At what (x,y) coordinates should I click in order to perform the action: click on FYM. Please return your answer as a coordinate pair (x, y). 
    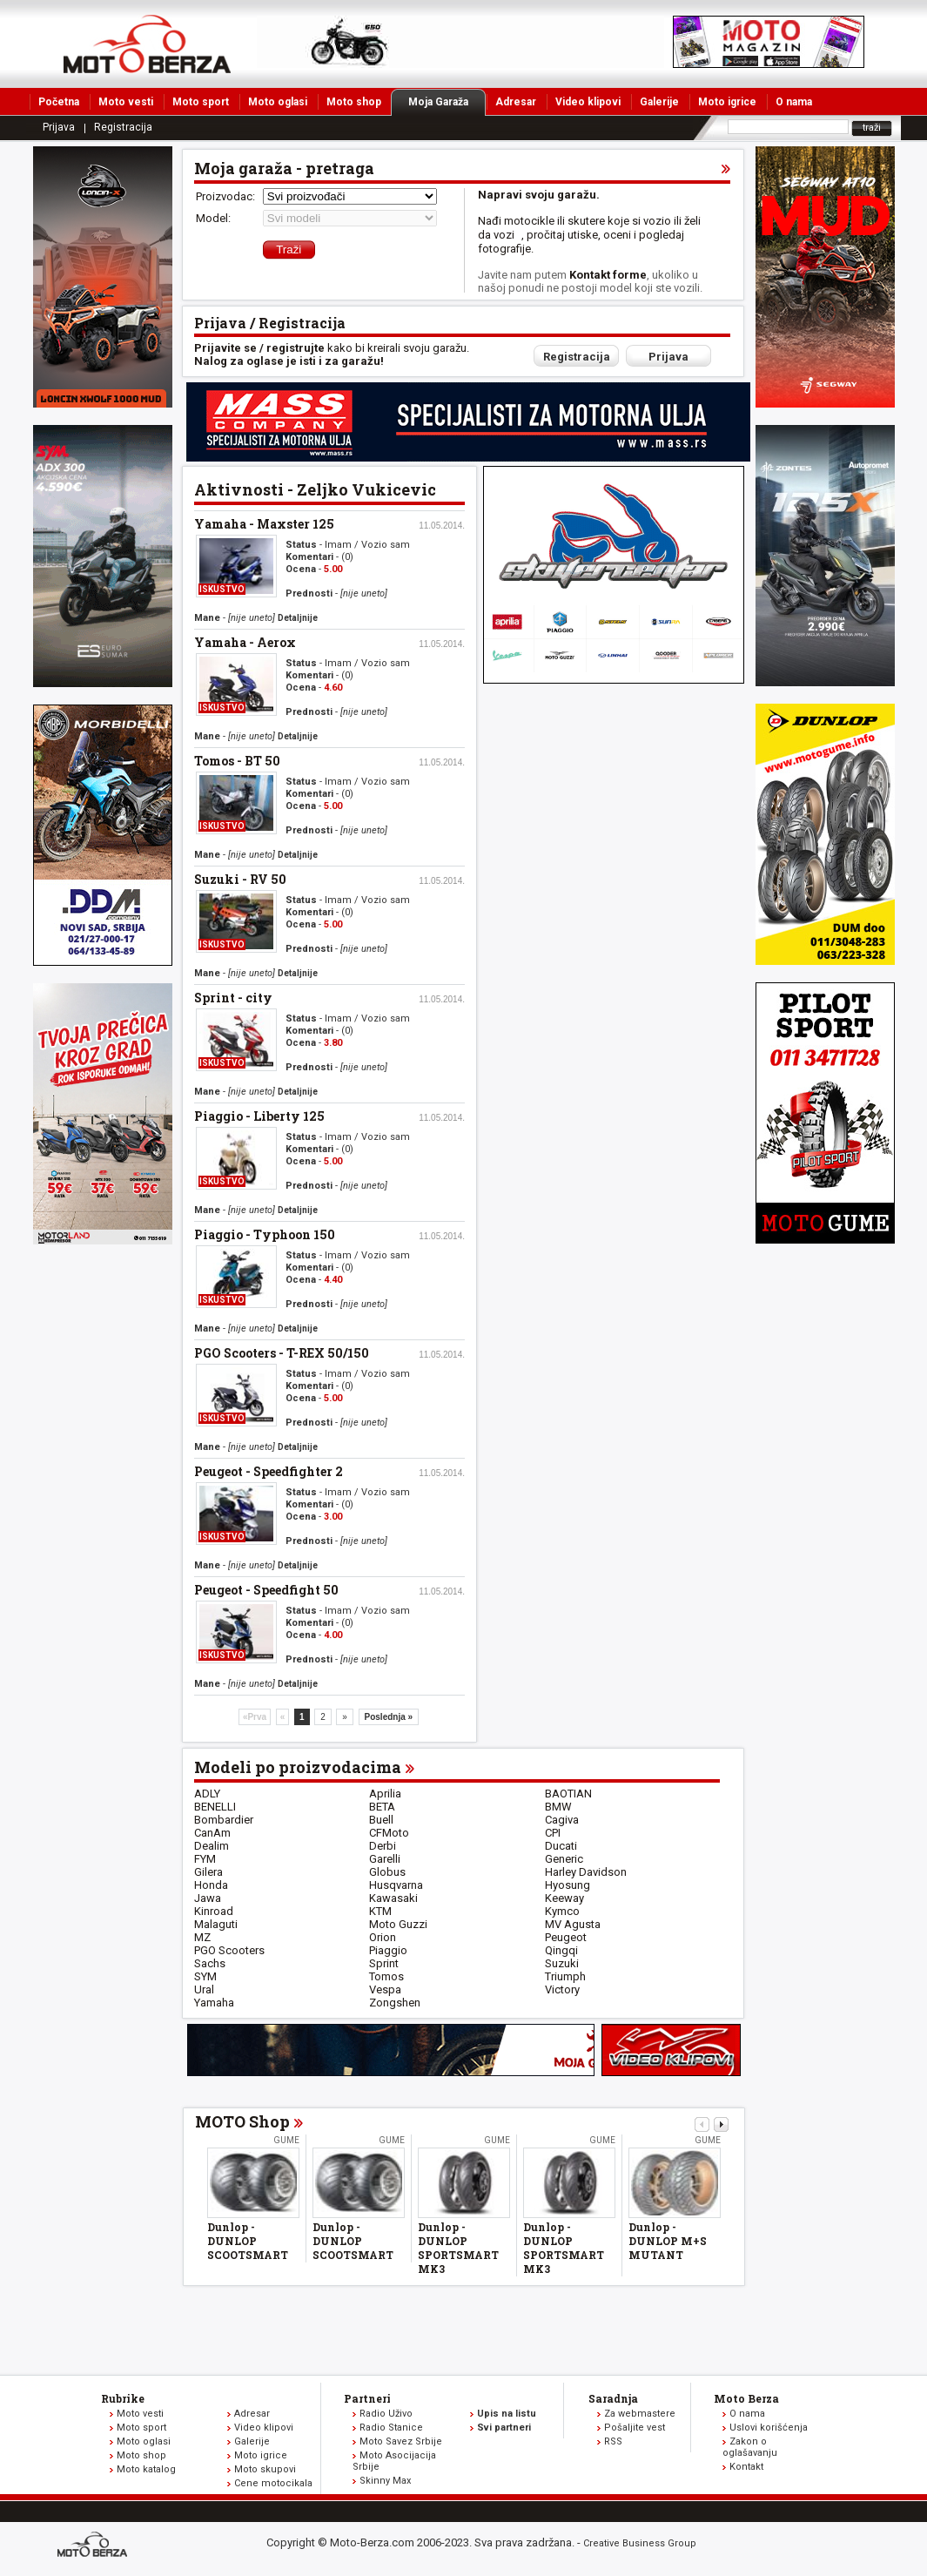
    Looking at the image, I should click on (205, 1858).